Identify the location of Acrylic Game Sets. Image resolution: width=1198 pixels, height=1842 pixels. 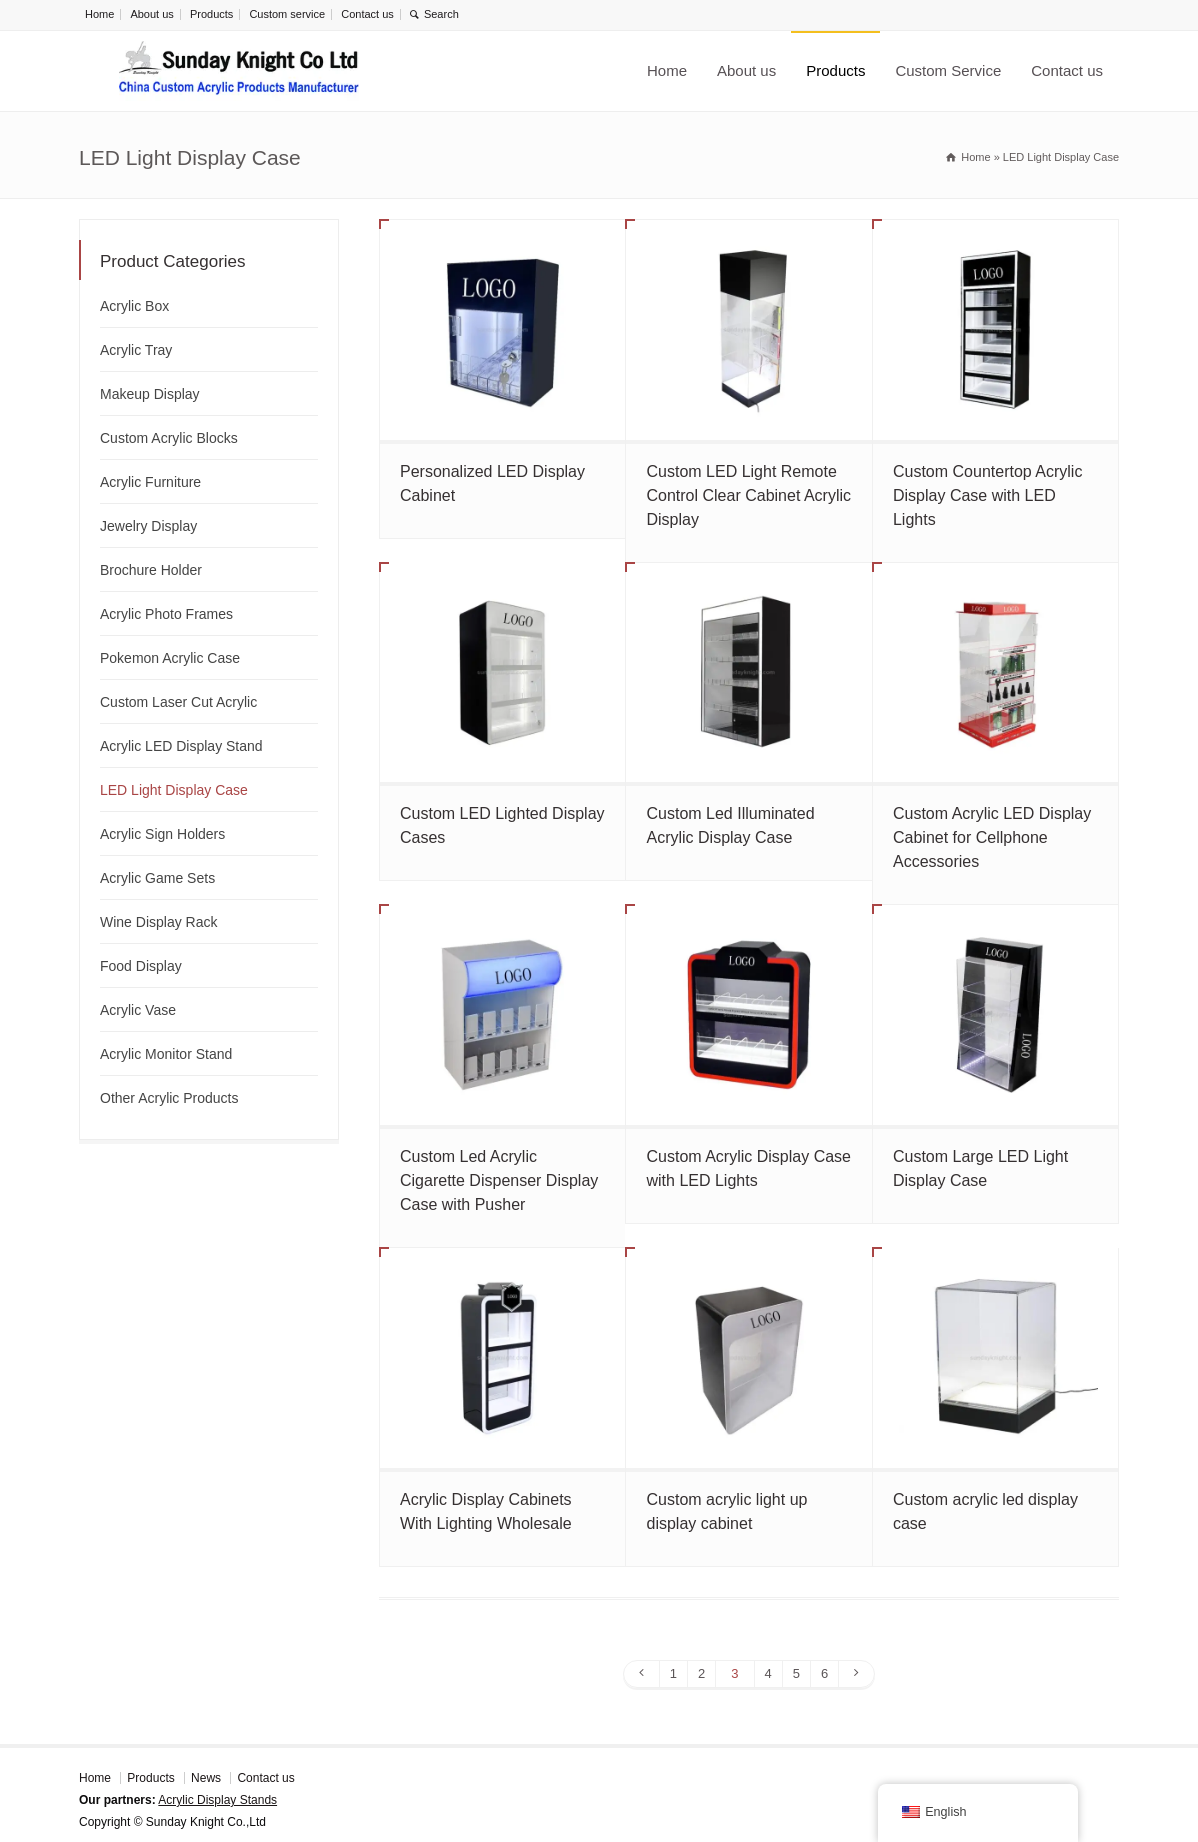
(157, 878).